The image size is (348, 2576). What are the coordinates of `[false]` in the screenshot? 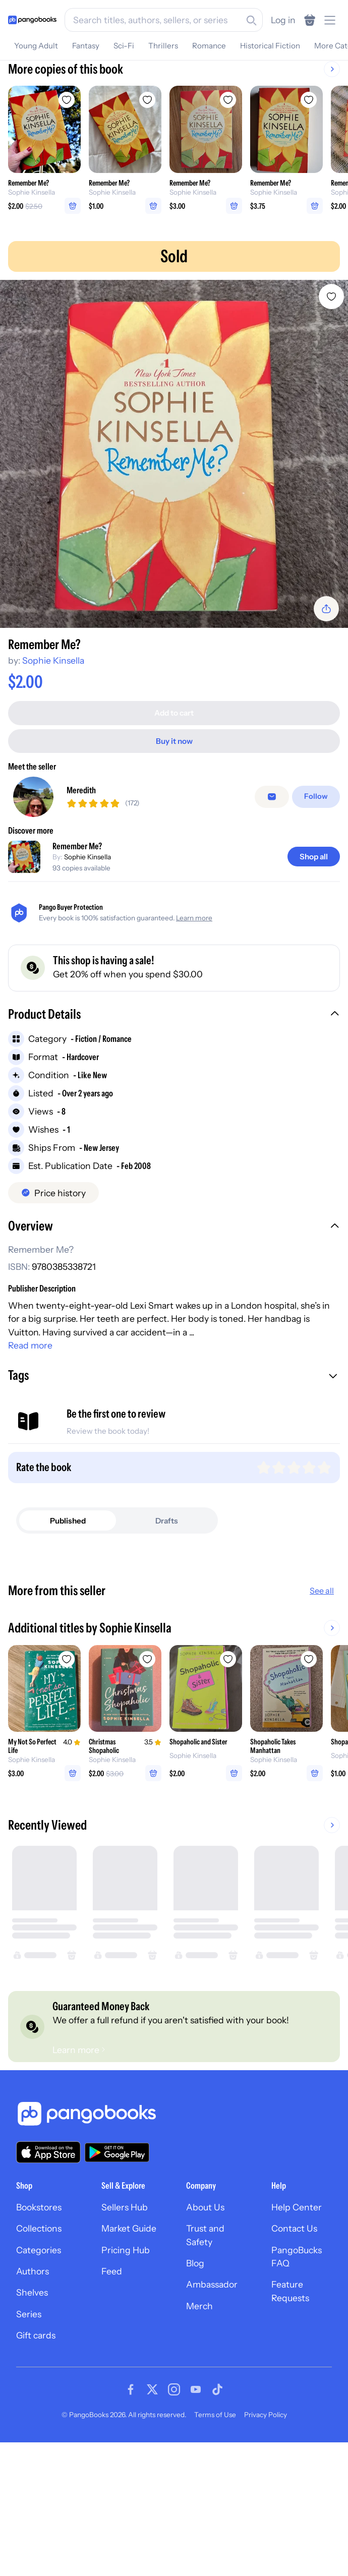 It's located at (274, 793).